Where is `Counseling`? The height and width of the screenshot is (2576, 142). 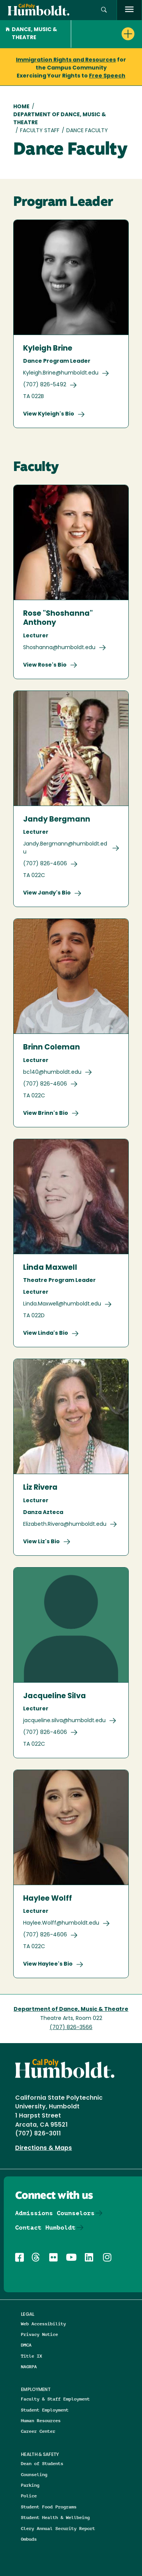 Counseling is located at coordinates (34, 2474).